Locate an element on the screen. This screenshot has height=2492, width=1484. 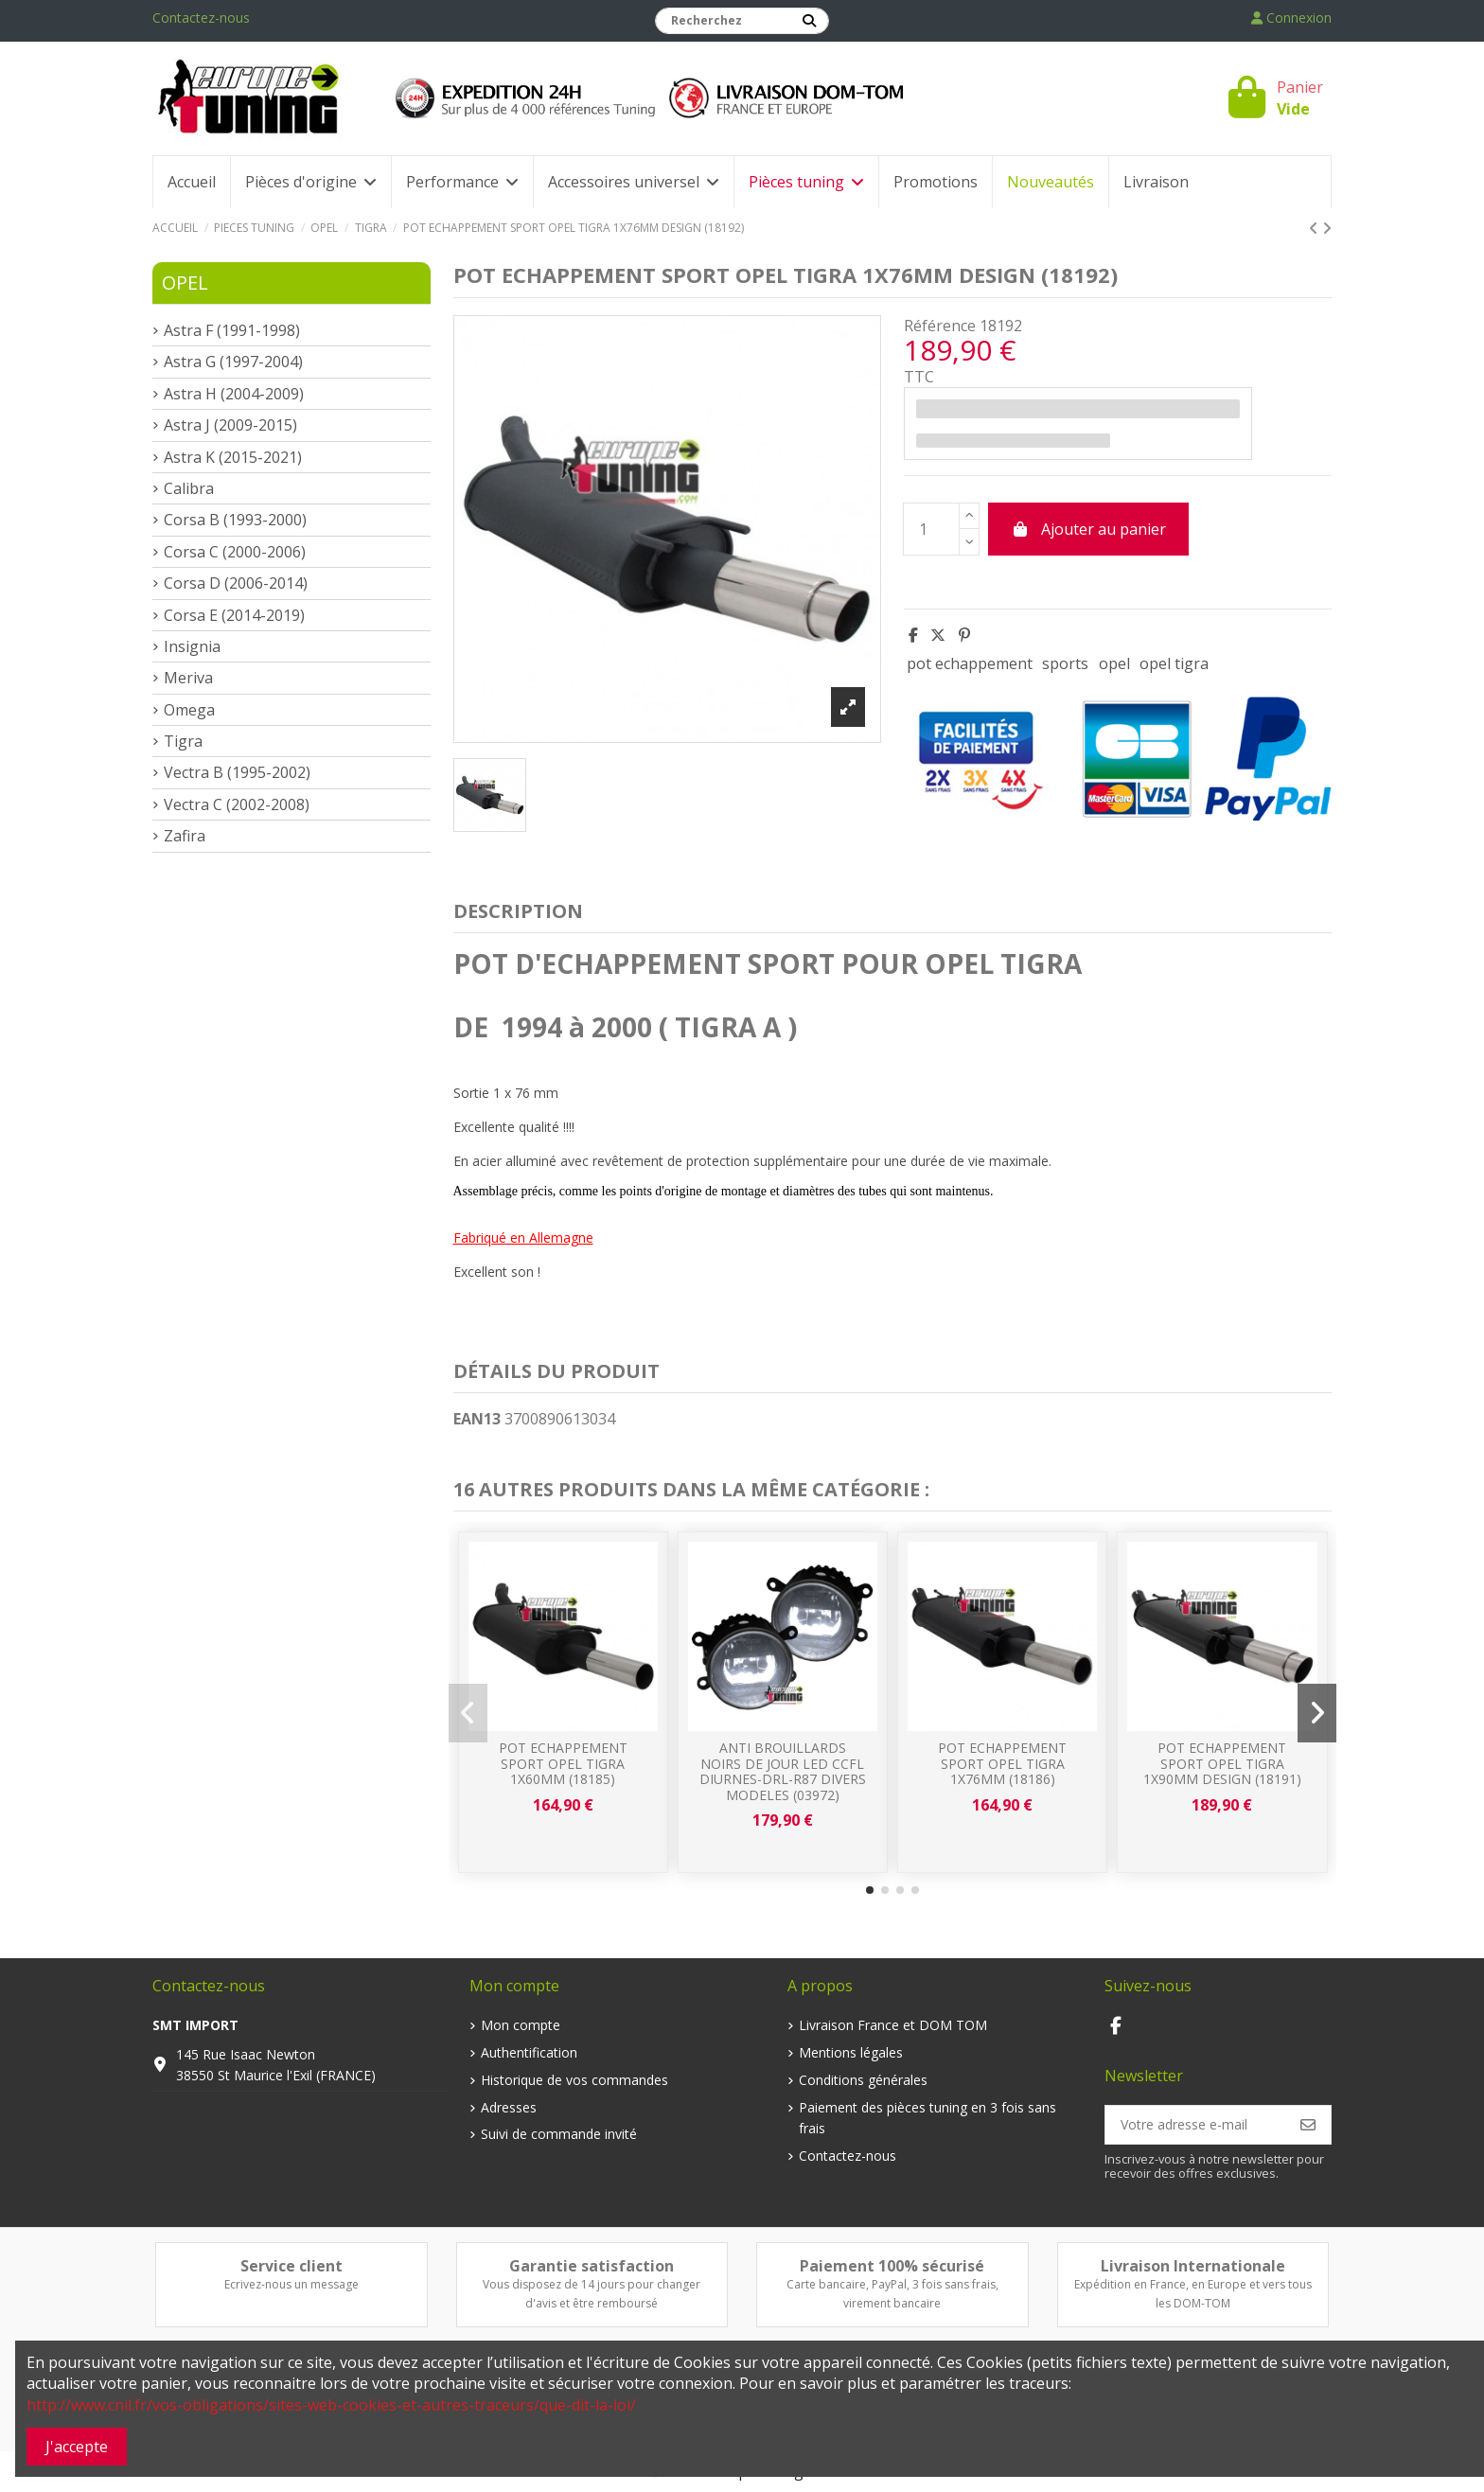
Référence is located at coordinates (940, 325).